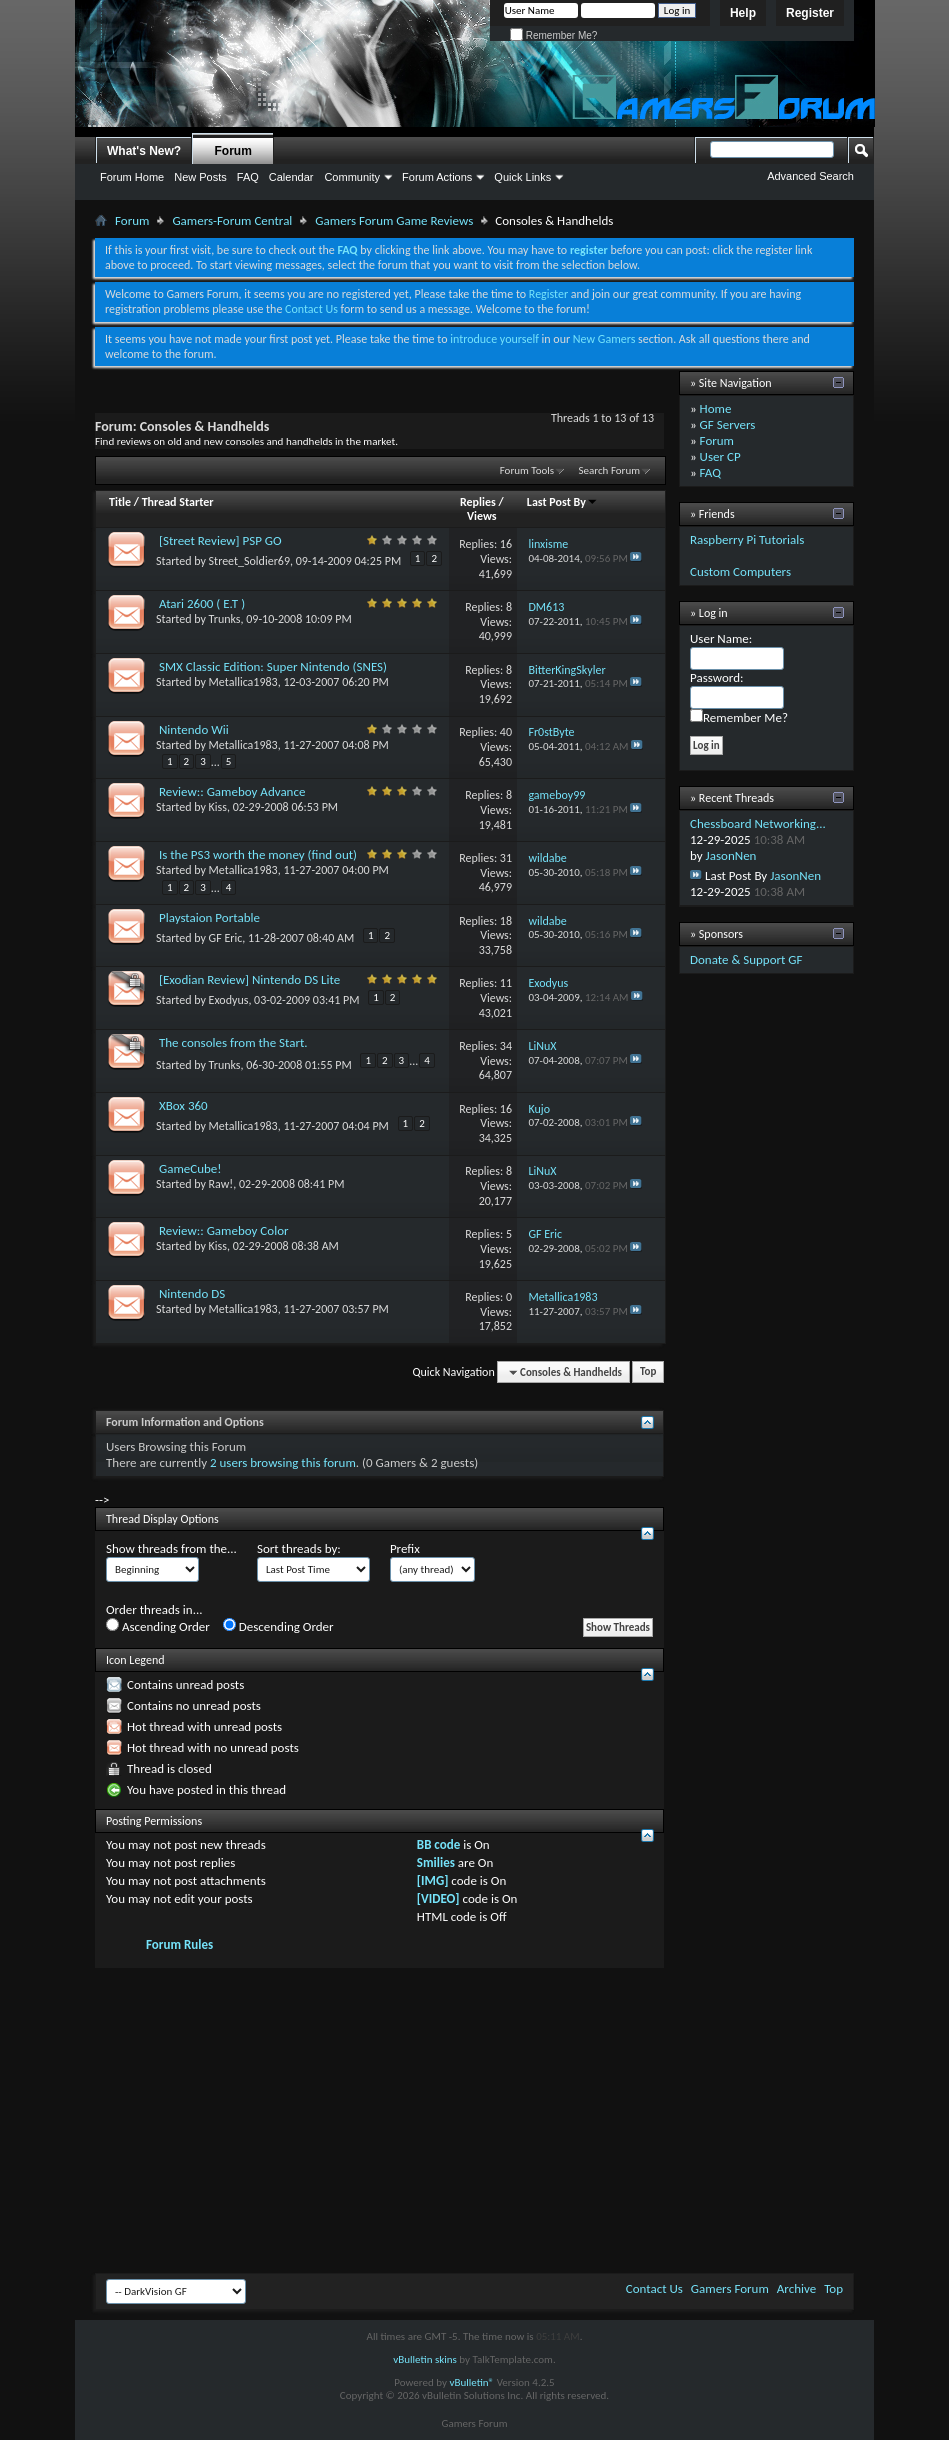  What do you see at coordinates (299, 1548) in the screenshot?
I see `Sort threads by:` at bounding box center [299, 1548].